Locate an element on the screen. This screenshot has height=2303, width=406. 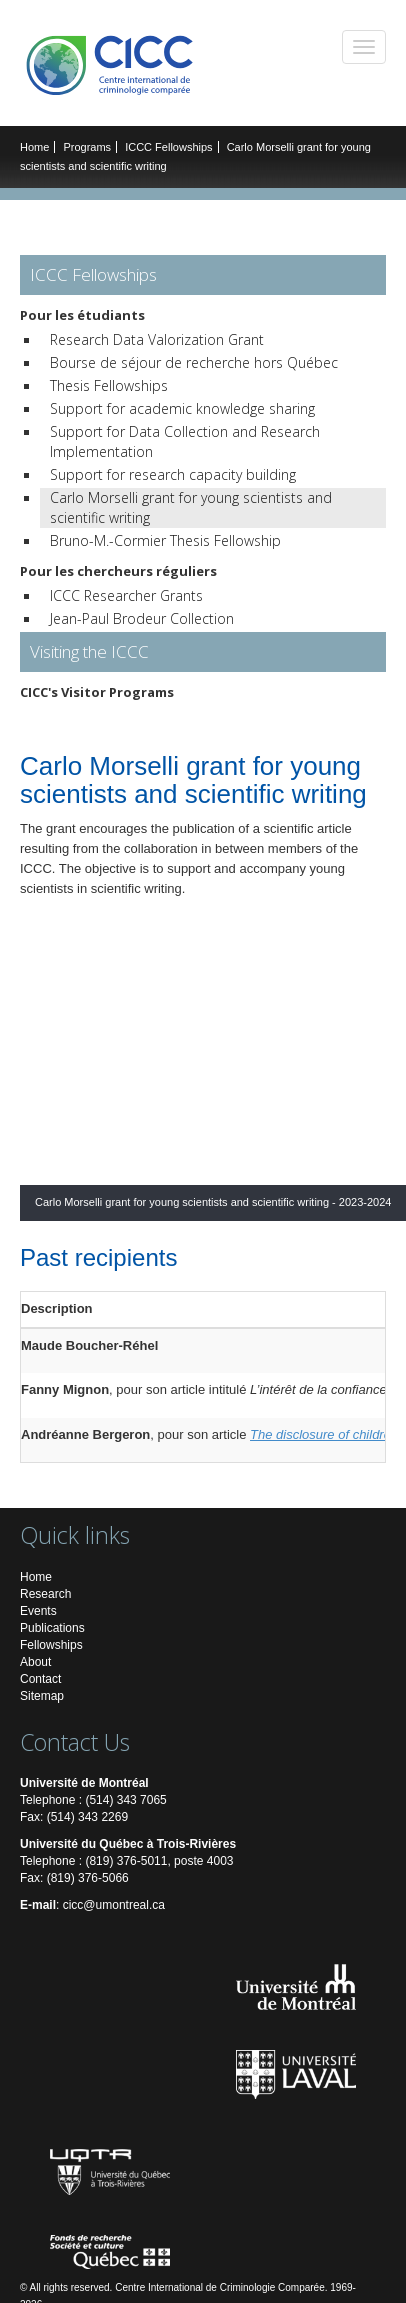
Support for research capacity building is located at coordinates (173, 474).